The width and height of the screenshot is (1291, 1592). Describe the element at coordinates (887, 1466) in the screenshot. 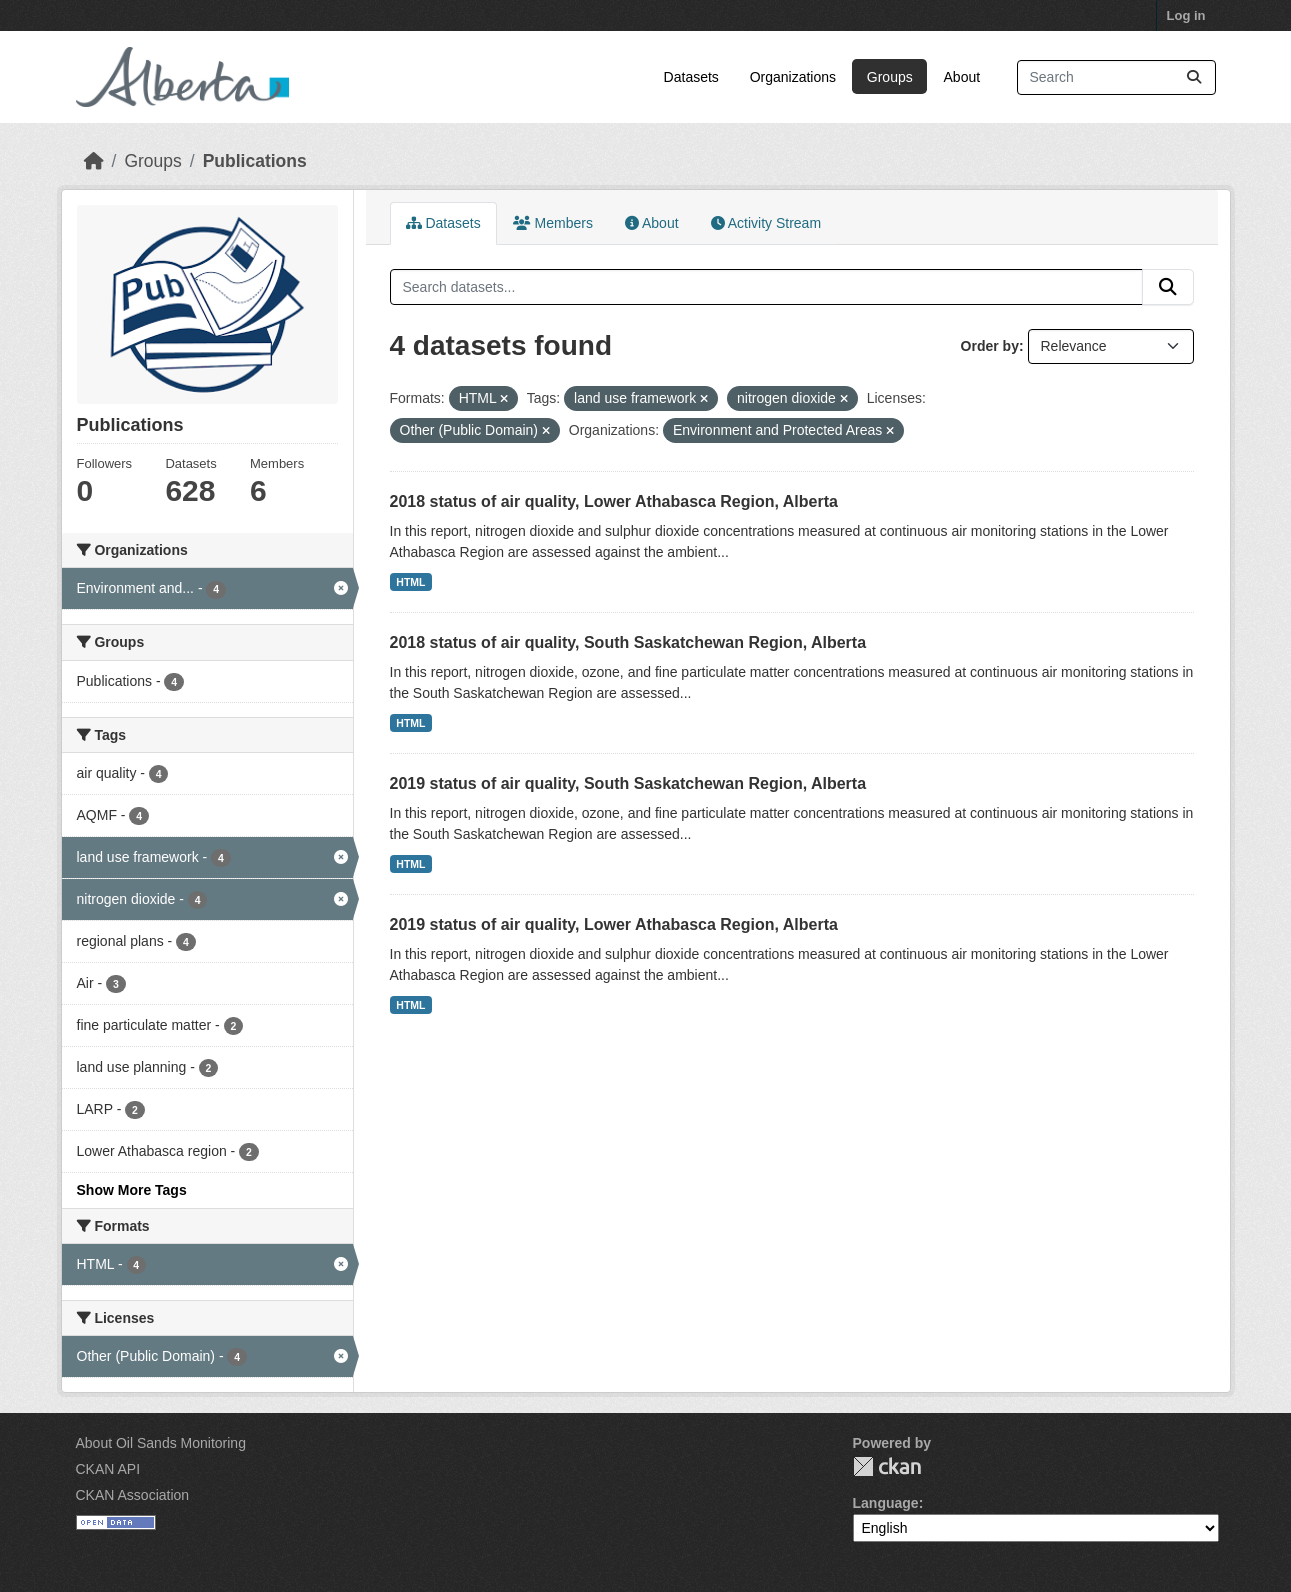

I see `CKAN` at that location.